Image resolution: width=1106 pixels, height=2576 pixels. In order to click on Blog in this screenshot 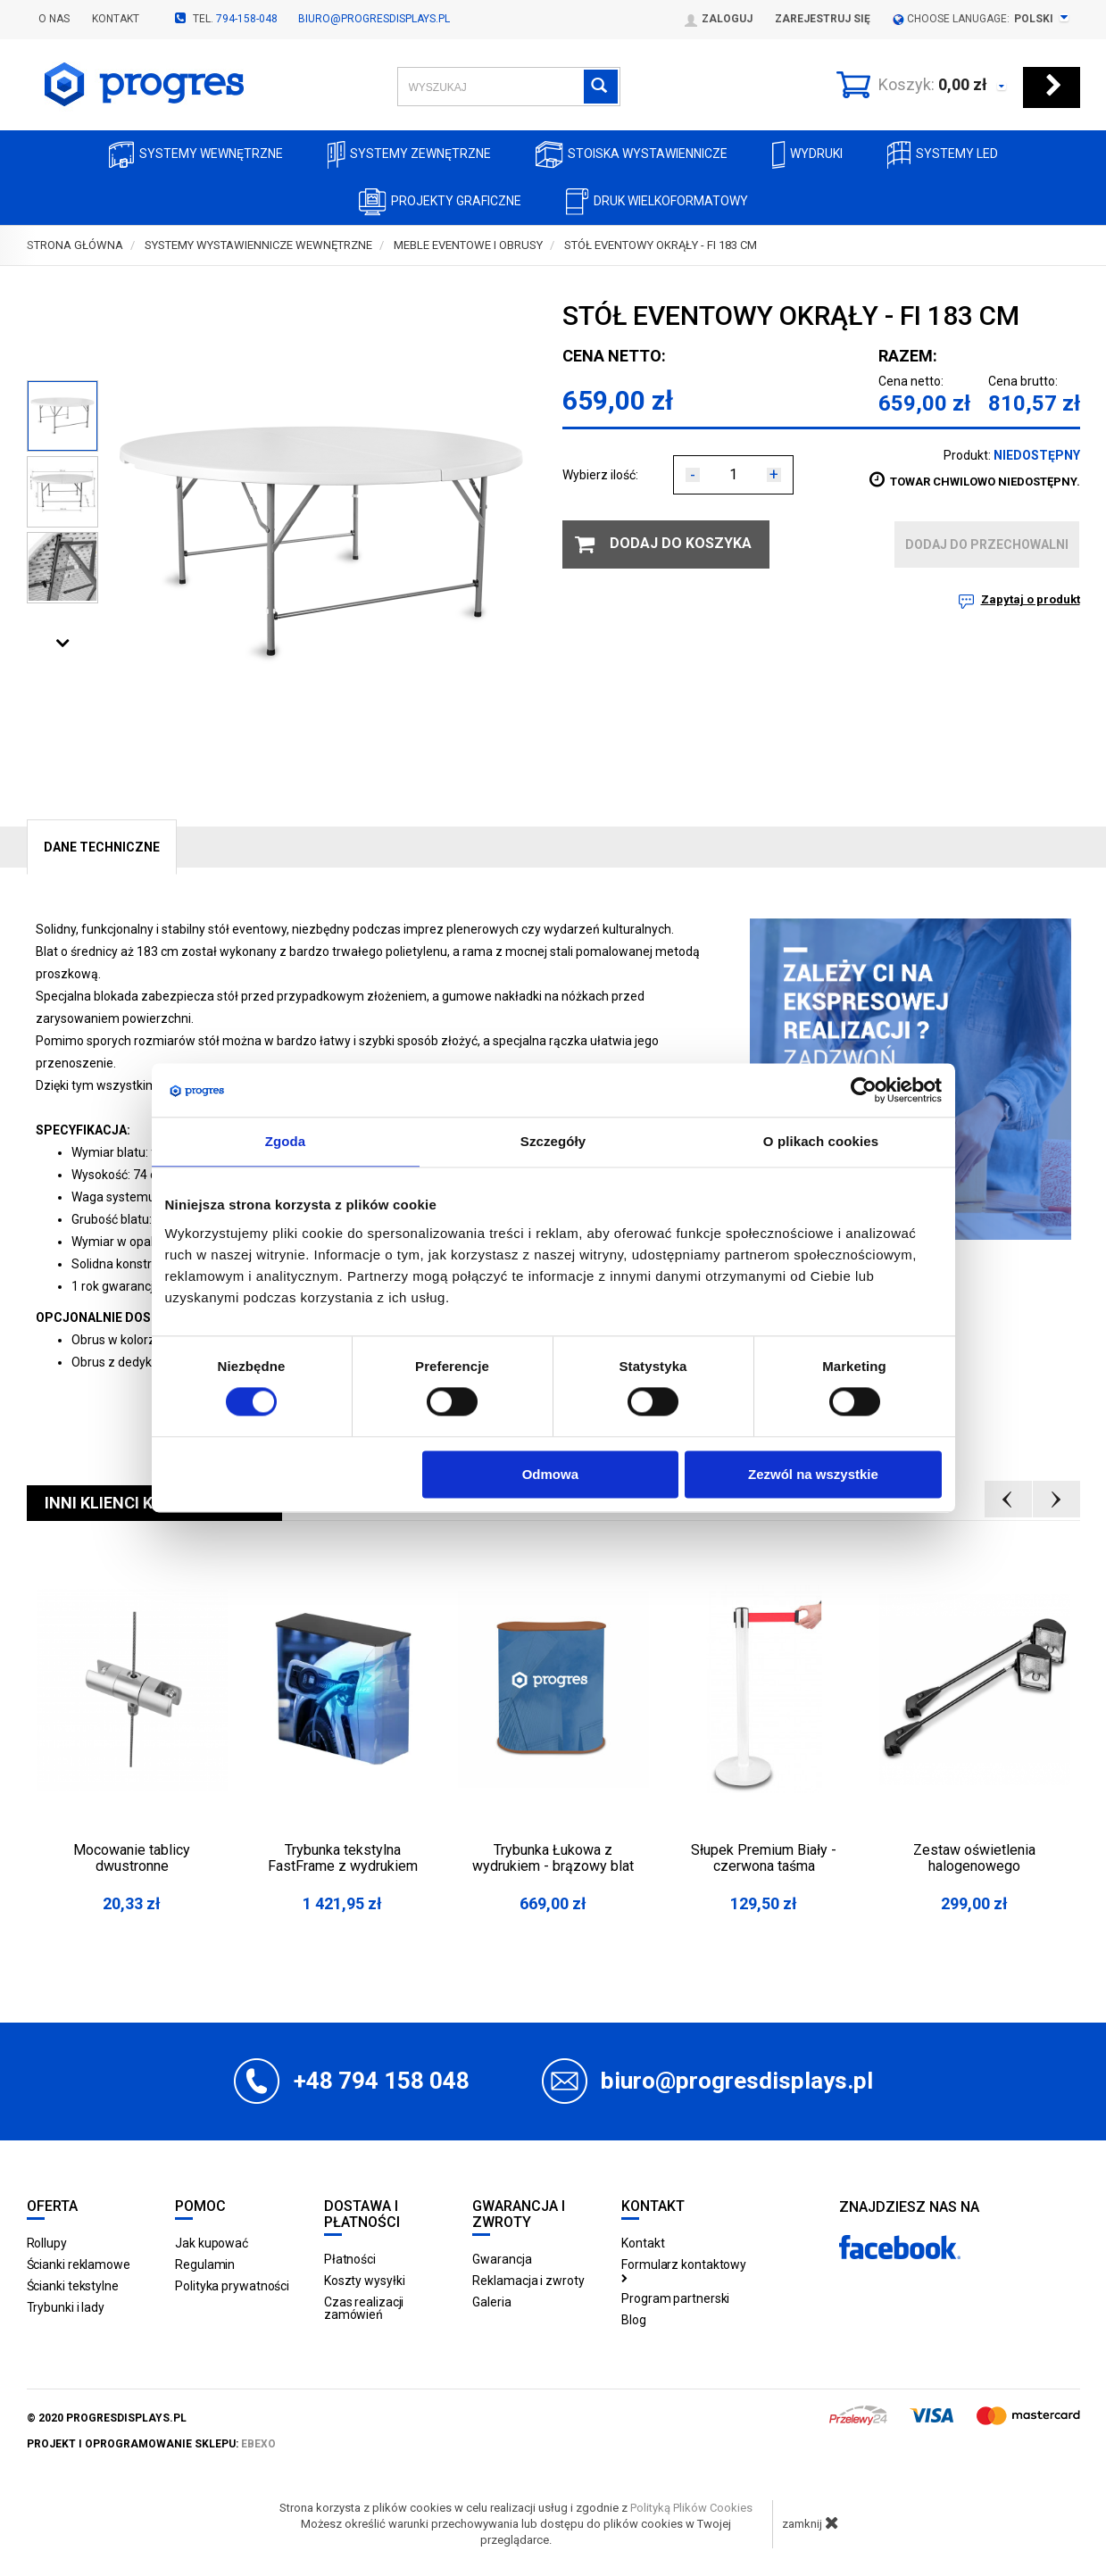, I will do `click(633, 2320)`.